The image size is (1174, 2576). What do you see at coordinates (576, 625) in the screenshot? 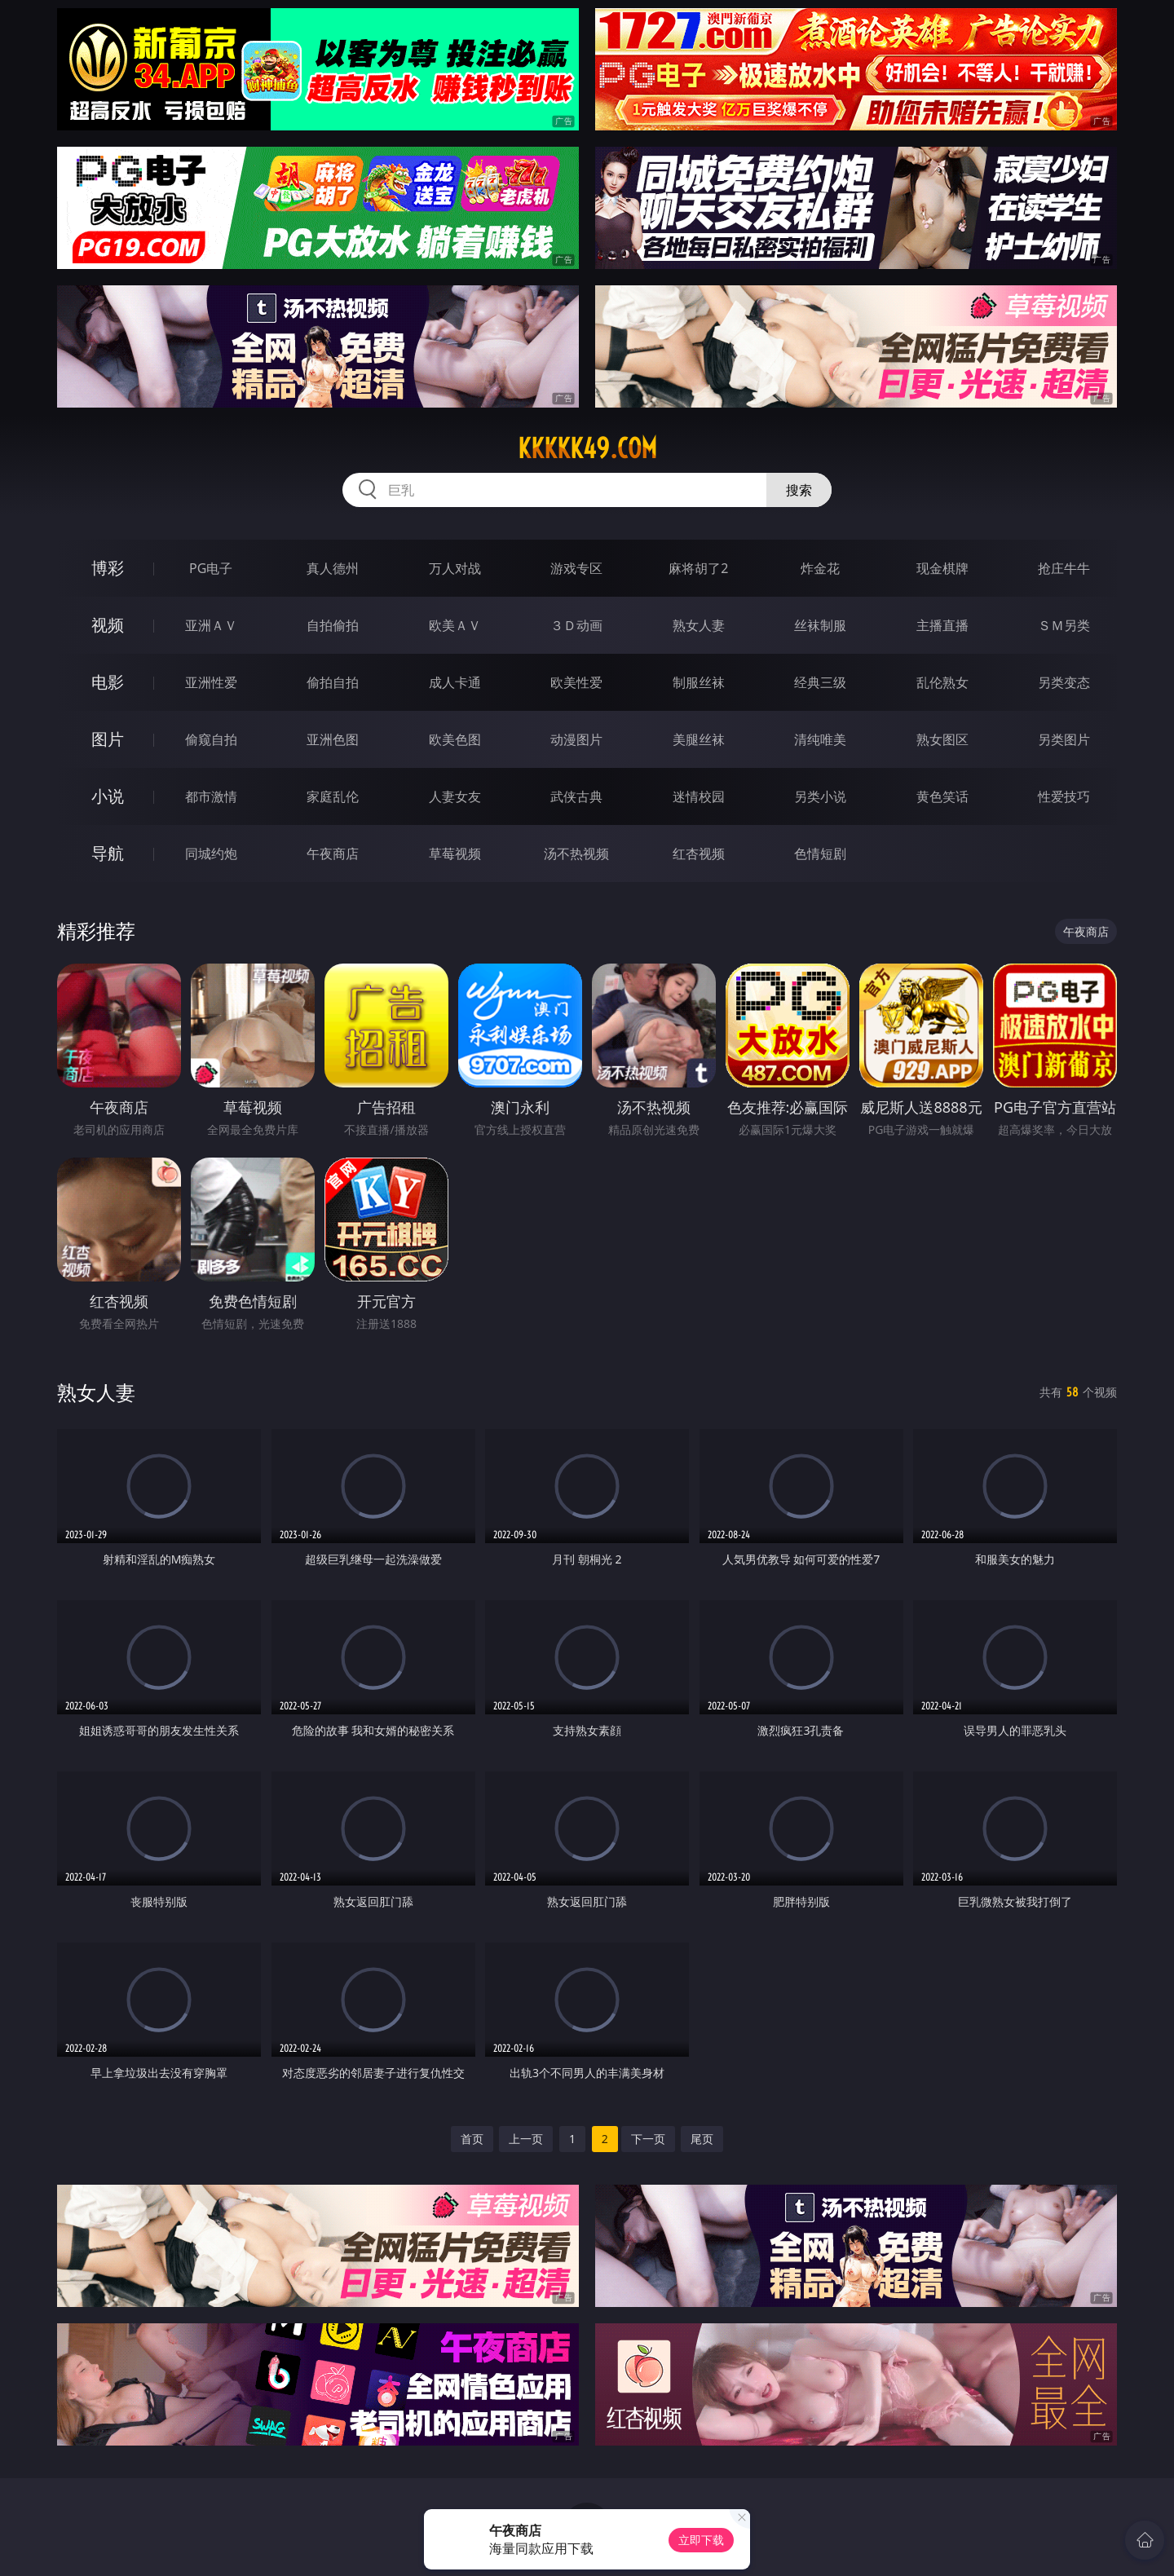
I see `３Ｄ动画` at bounding box center [576, 625].